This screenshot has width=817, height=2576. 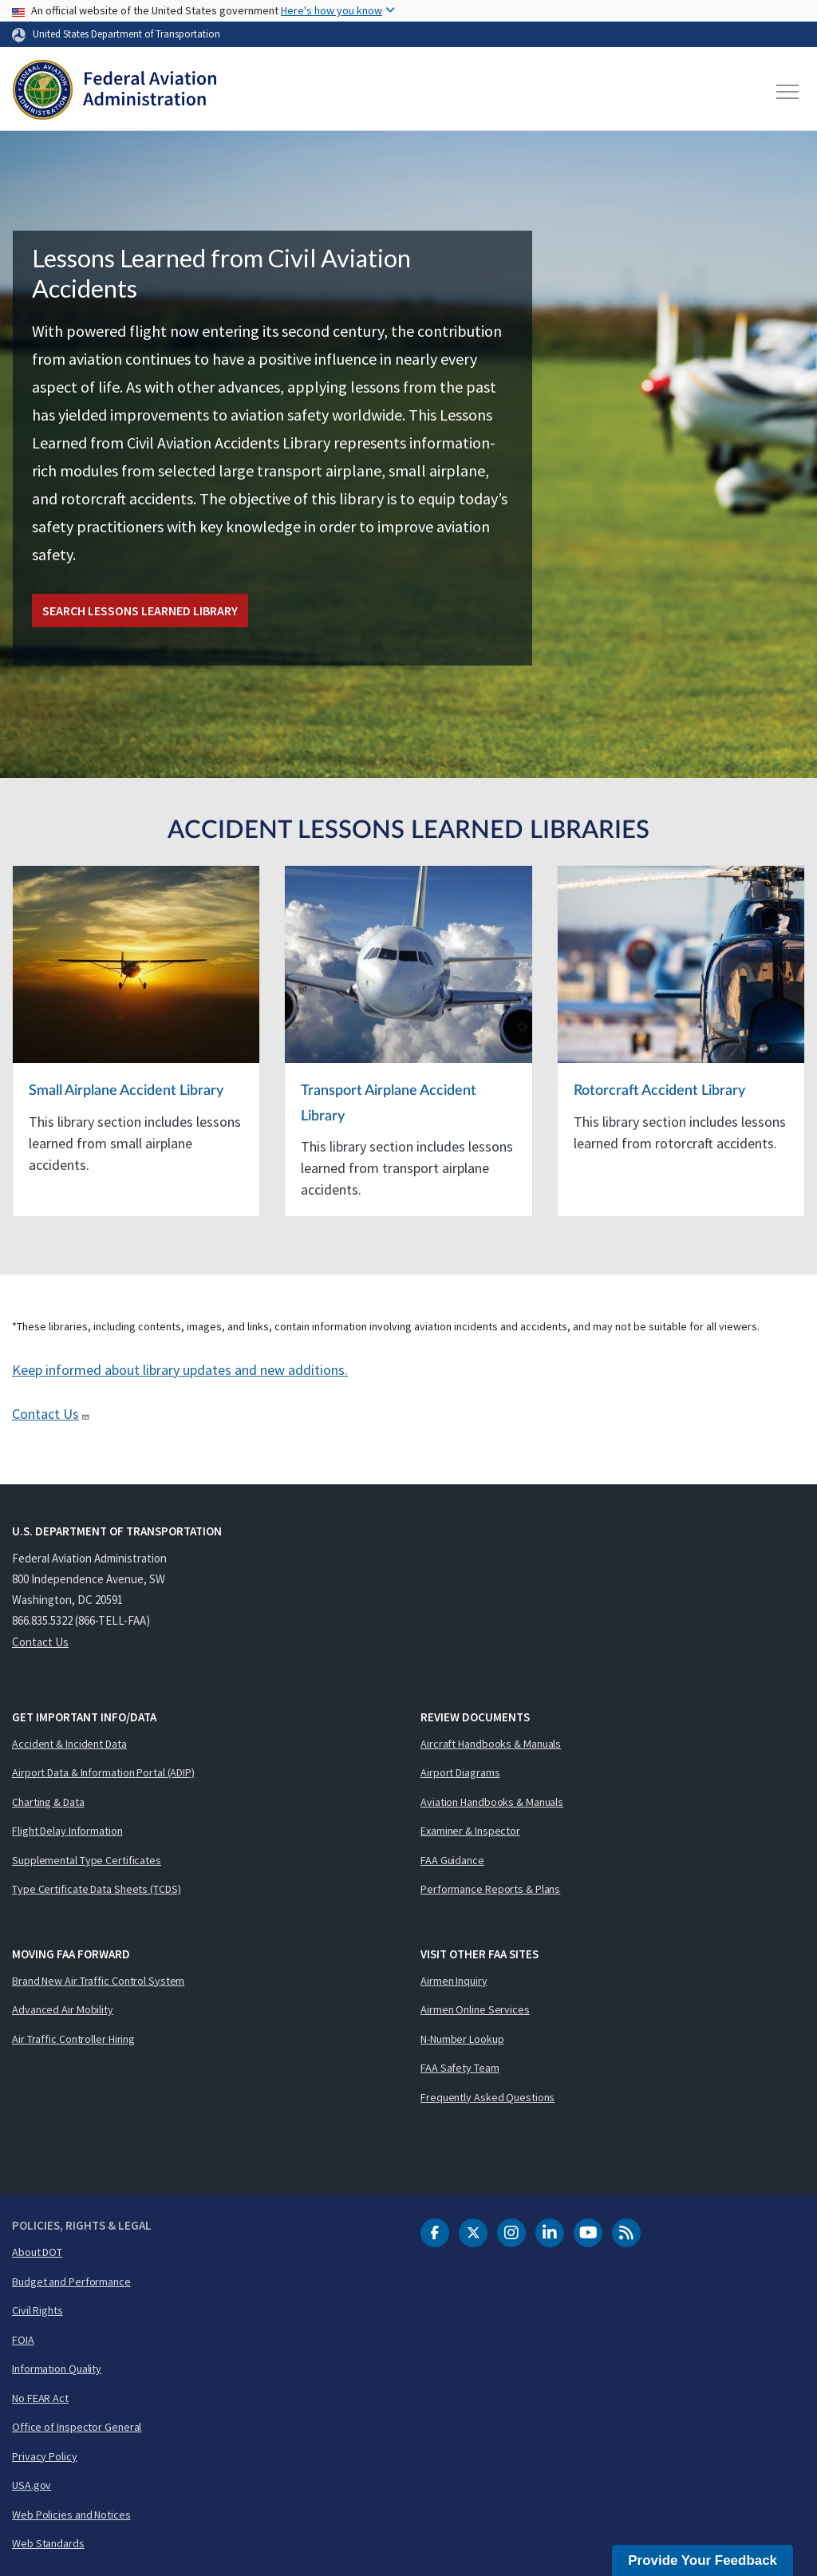 I want to click on Civil Rights, so click(x=37, y=2310).